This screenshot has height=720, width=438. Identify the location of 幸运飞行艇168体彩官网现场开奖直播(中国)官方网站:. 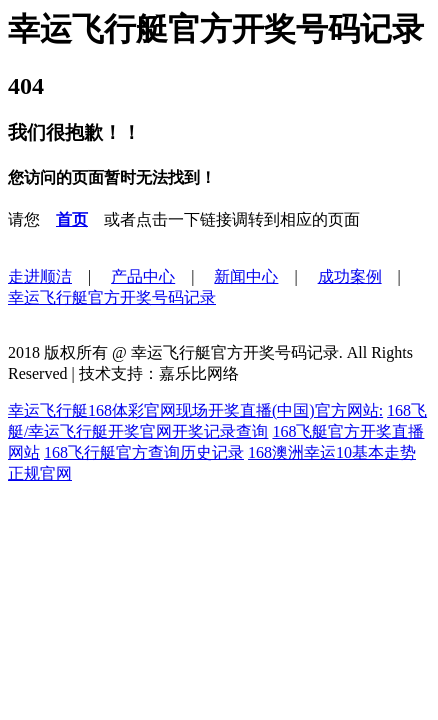
(195, 410).